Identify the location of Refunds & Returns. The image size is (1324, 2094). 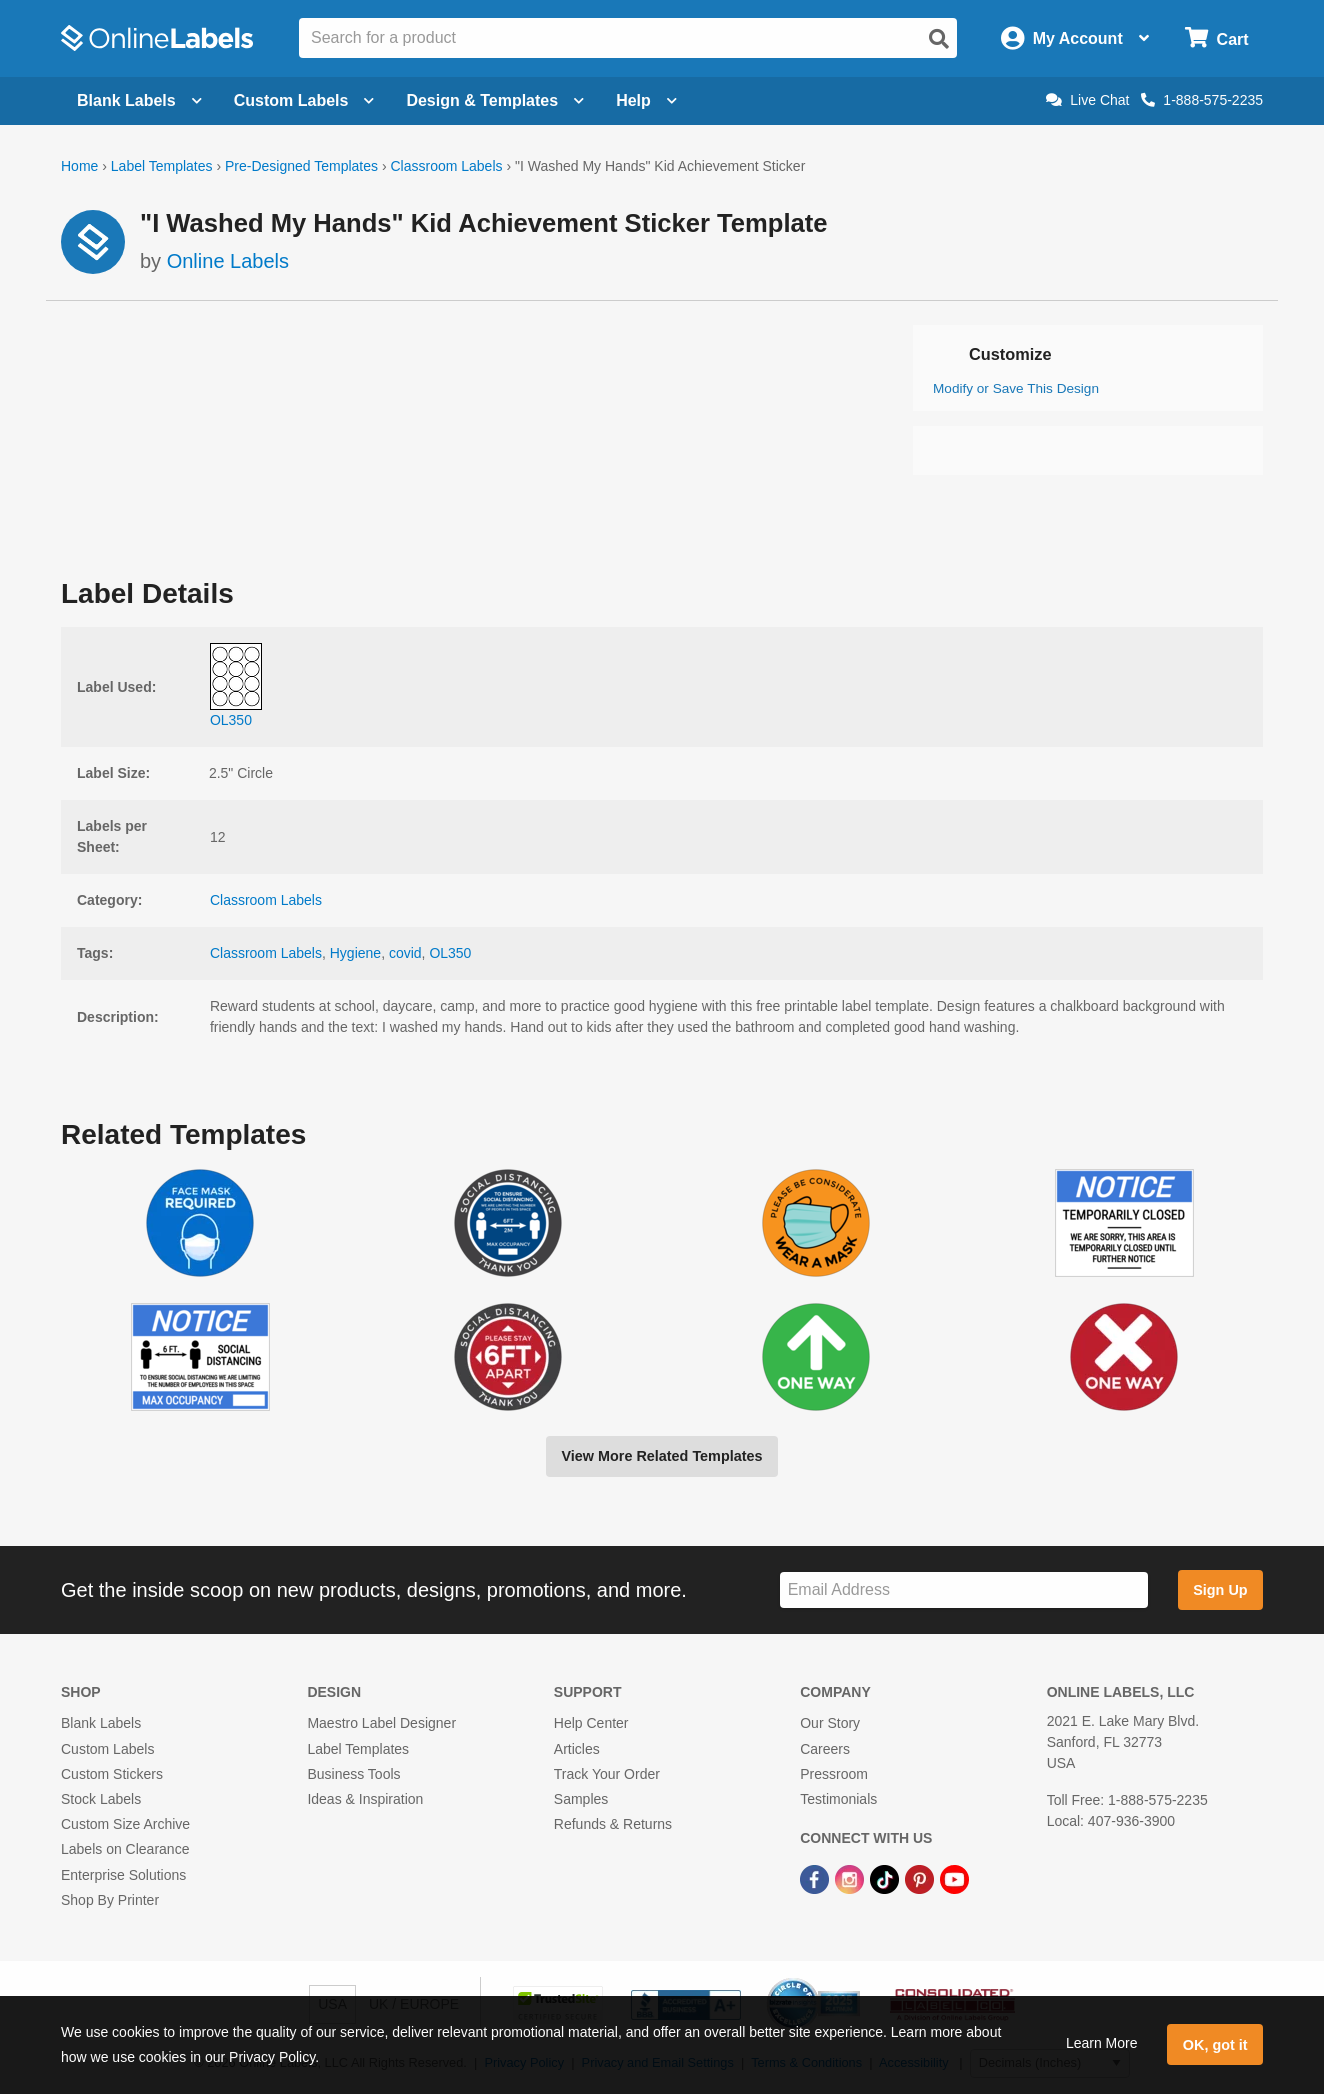
(613, 1824).